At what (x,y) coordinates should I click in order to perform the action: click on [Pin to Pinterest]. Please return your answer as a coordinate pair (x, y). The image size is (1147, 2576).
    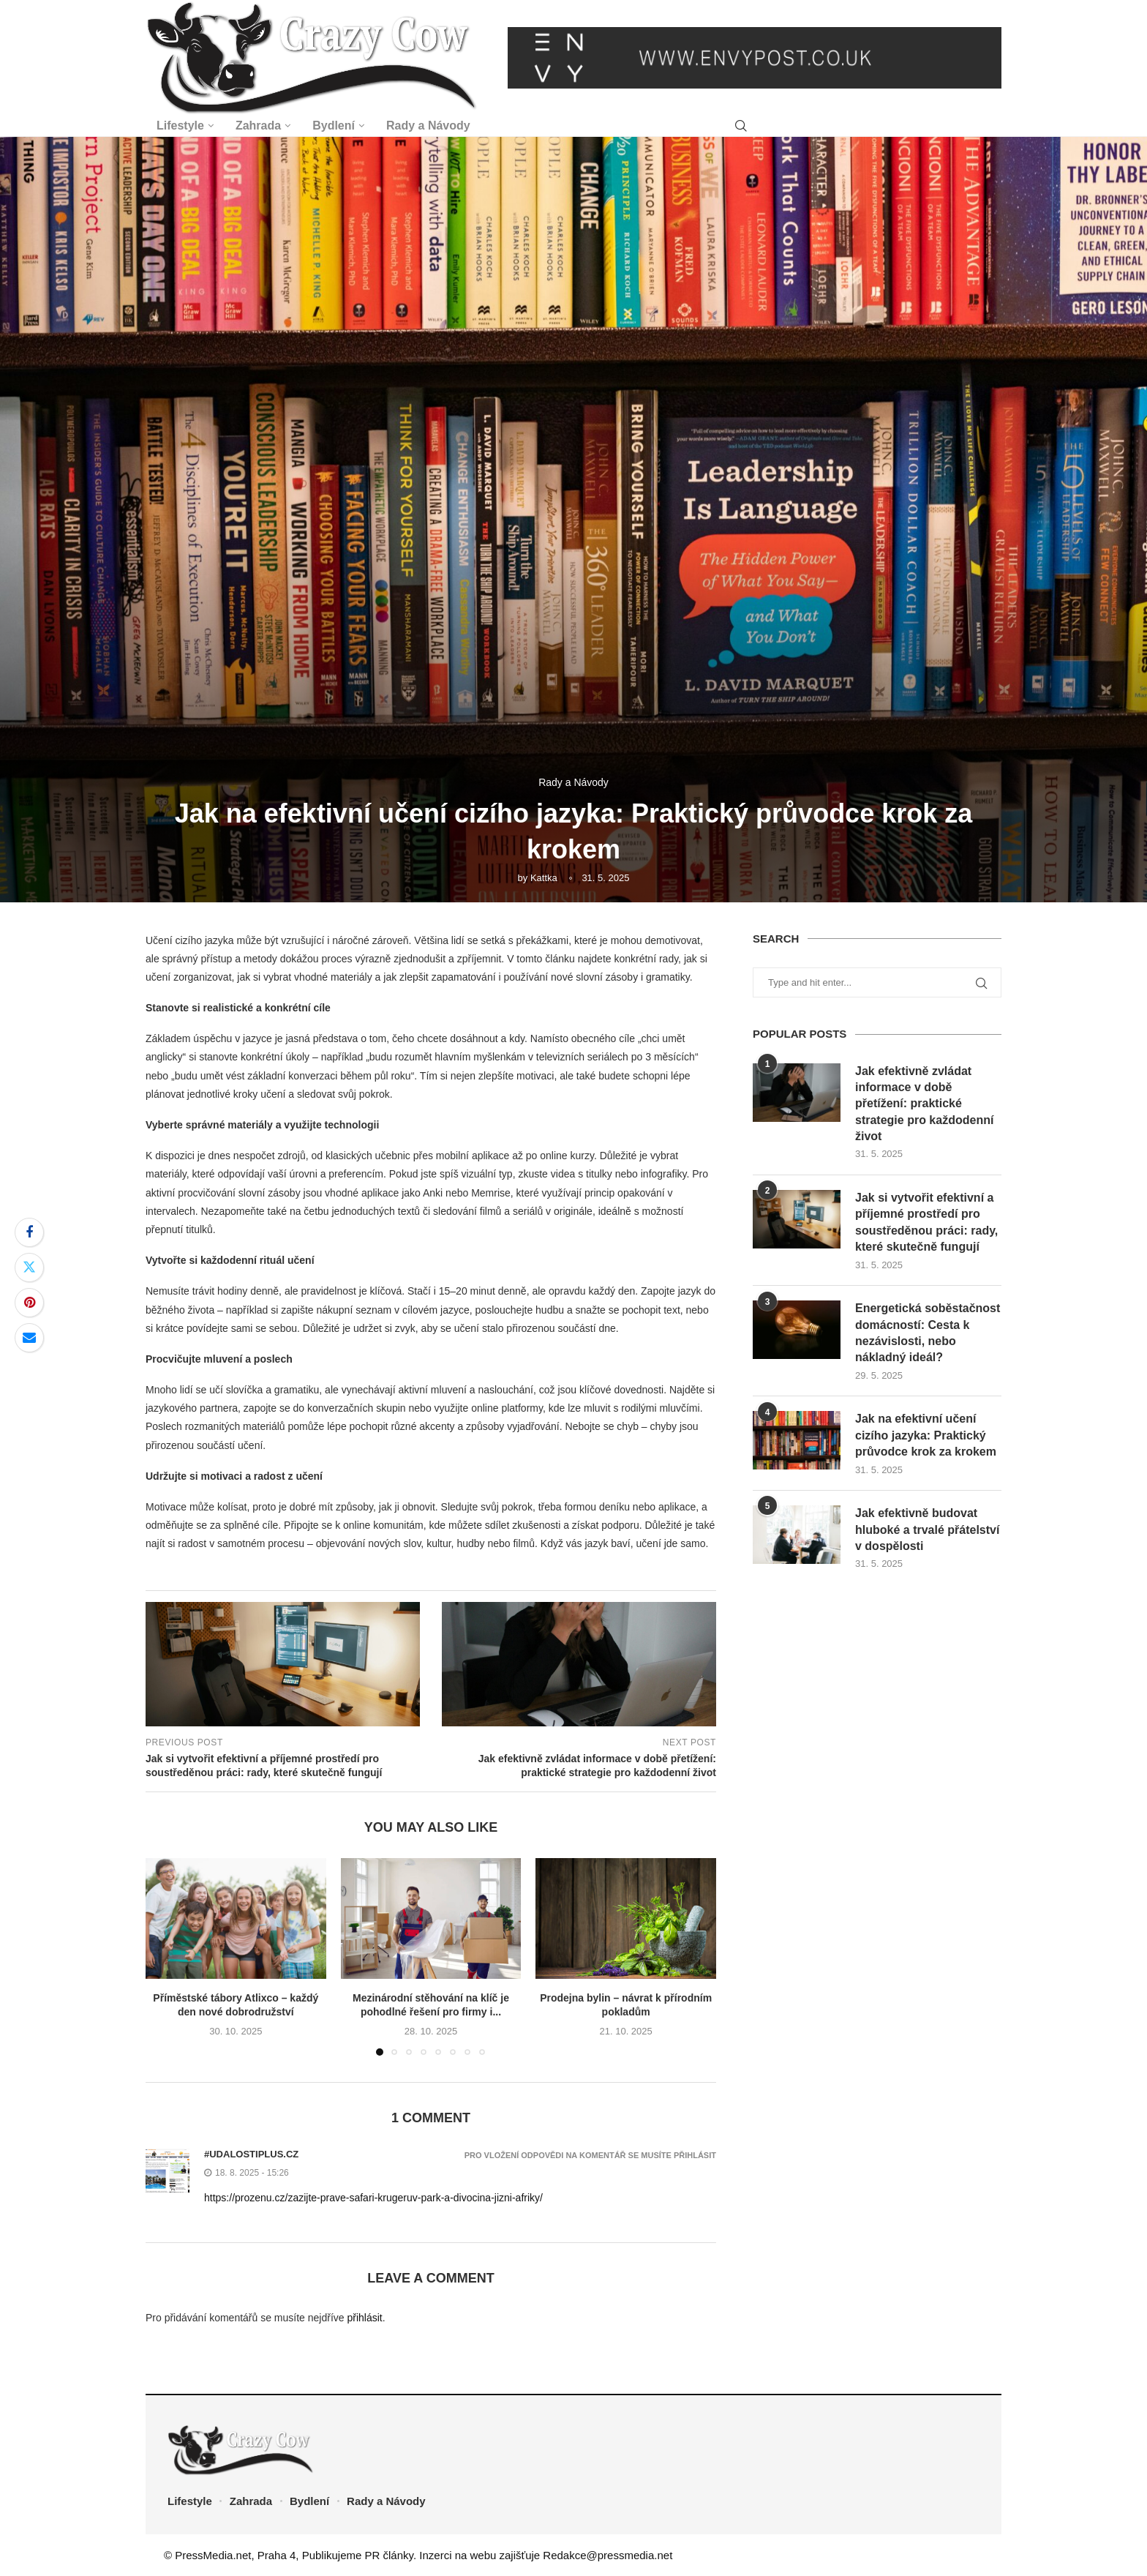
    Looking at the image, I should click on (29, 1302).